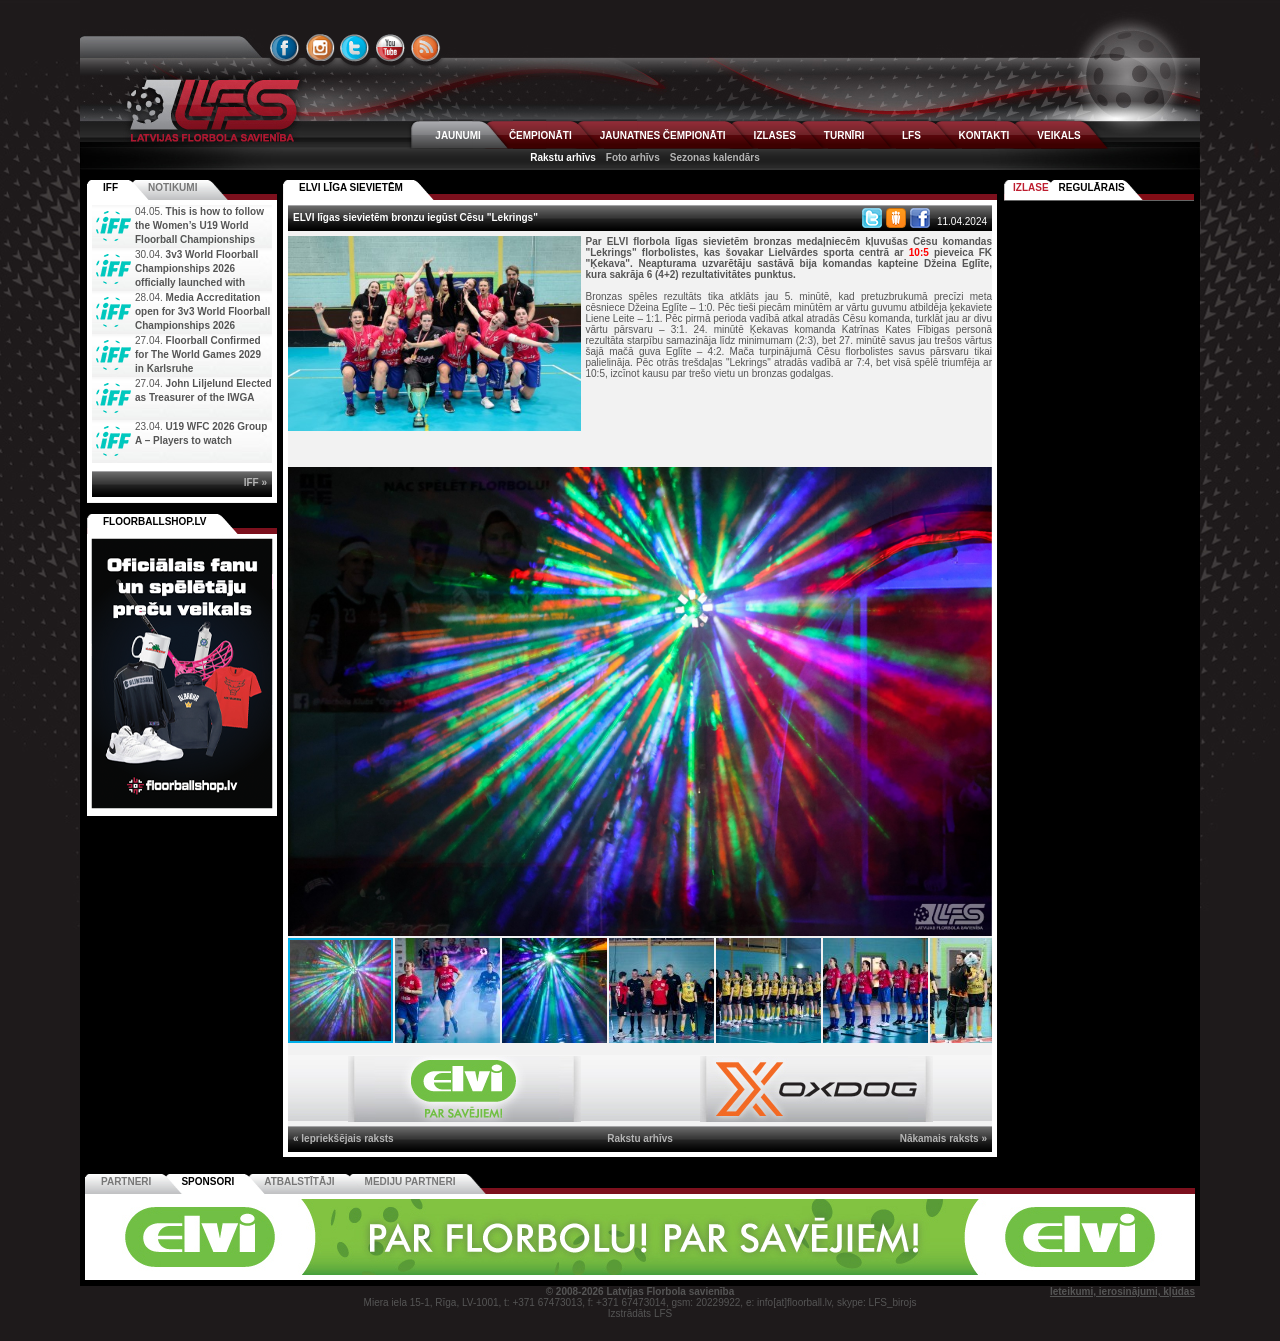  Describe the element at coordinates (563, 157) in the screenshot. I see `Rakstu arhīvs` at that location.